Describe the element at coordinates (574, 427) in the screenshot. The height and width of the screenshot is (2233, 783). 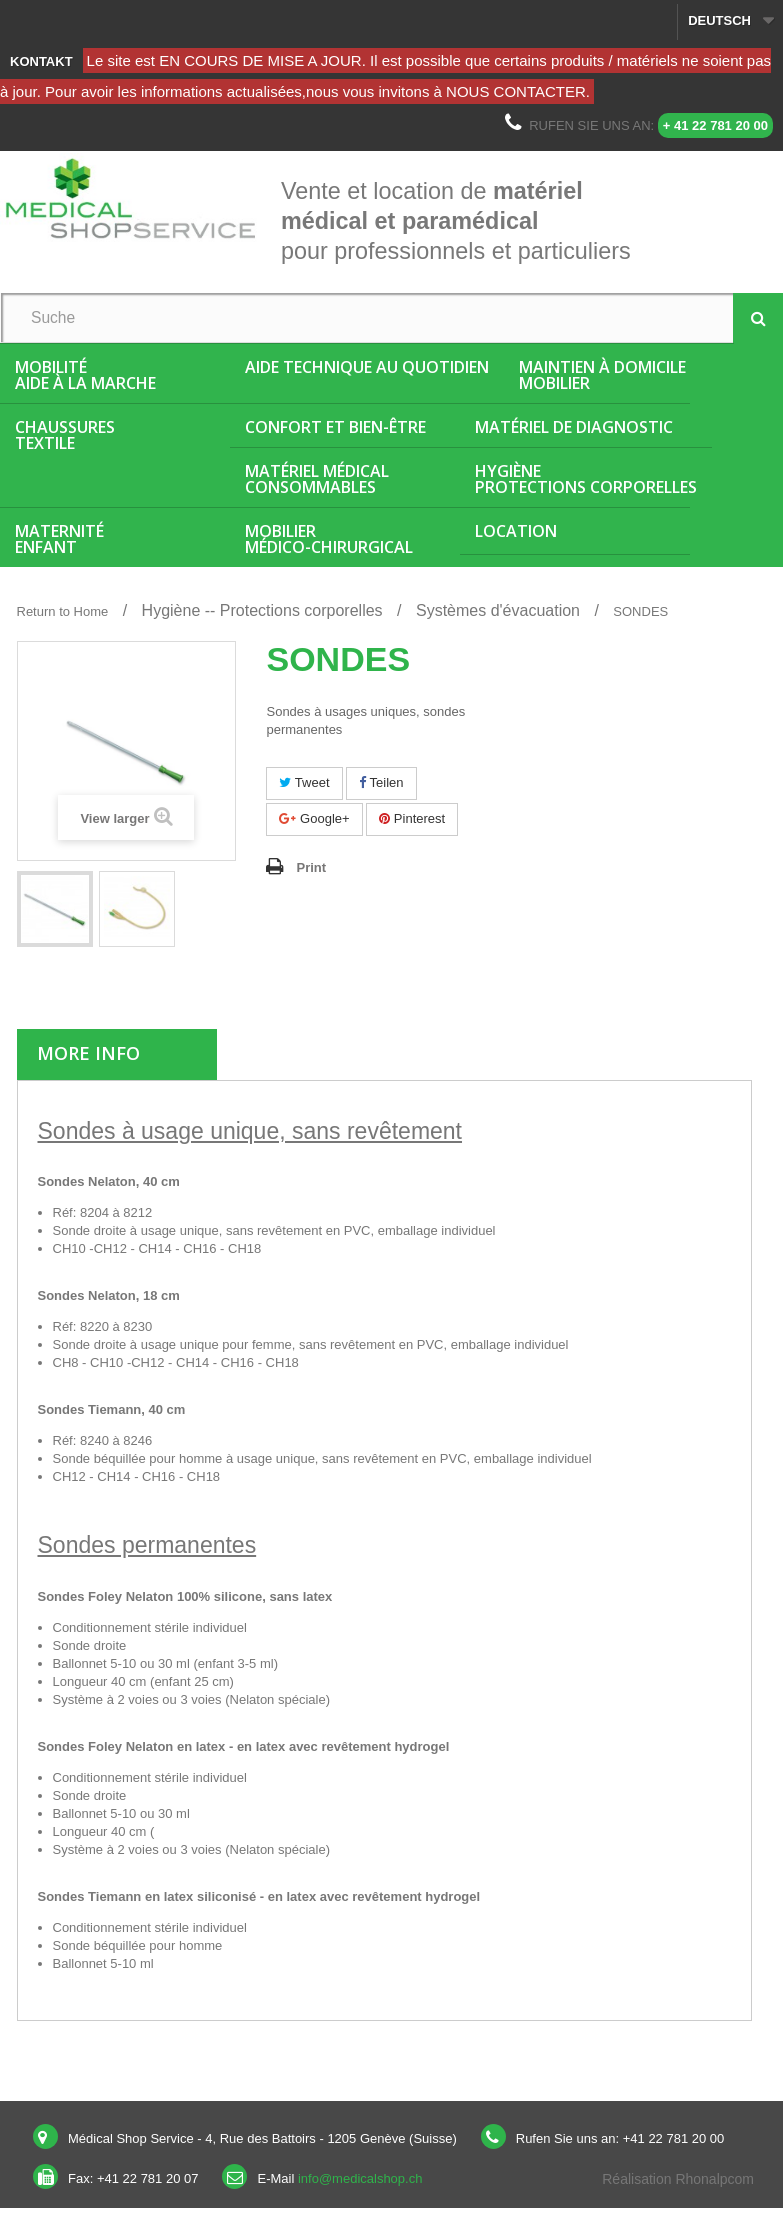
I see `Matériel de diagnostic` at that location.